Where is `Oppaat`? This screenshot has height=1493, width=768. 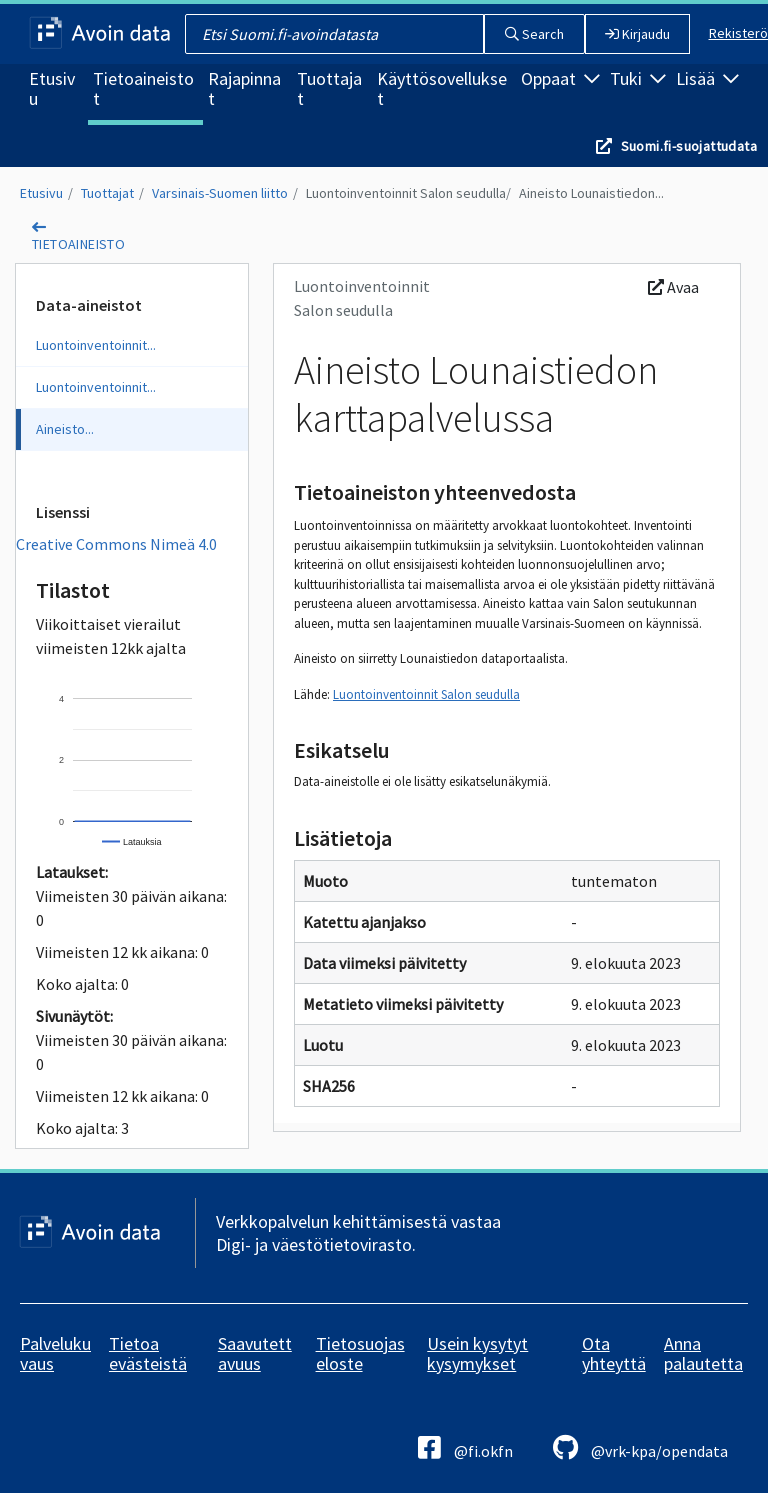 Oppaat is located at coordinates (560, 78).